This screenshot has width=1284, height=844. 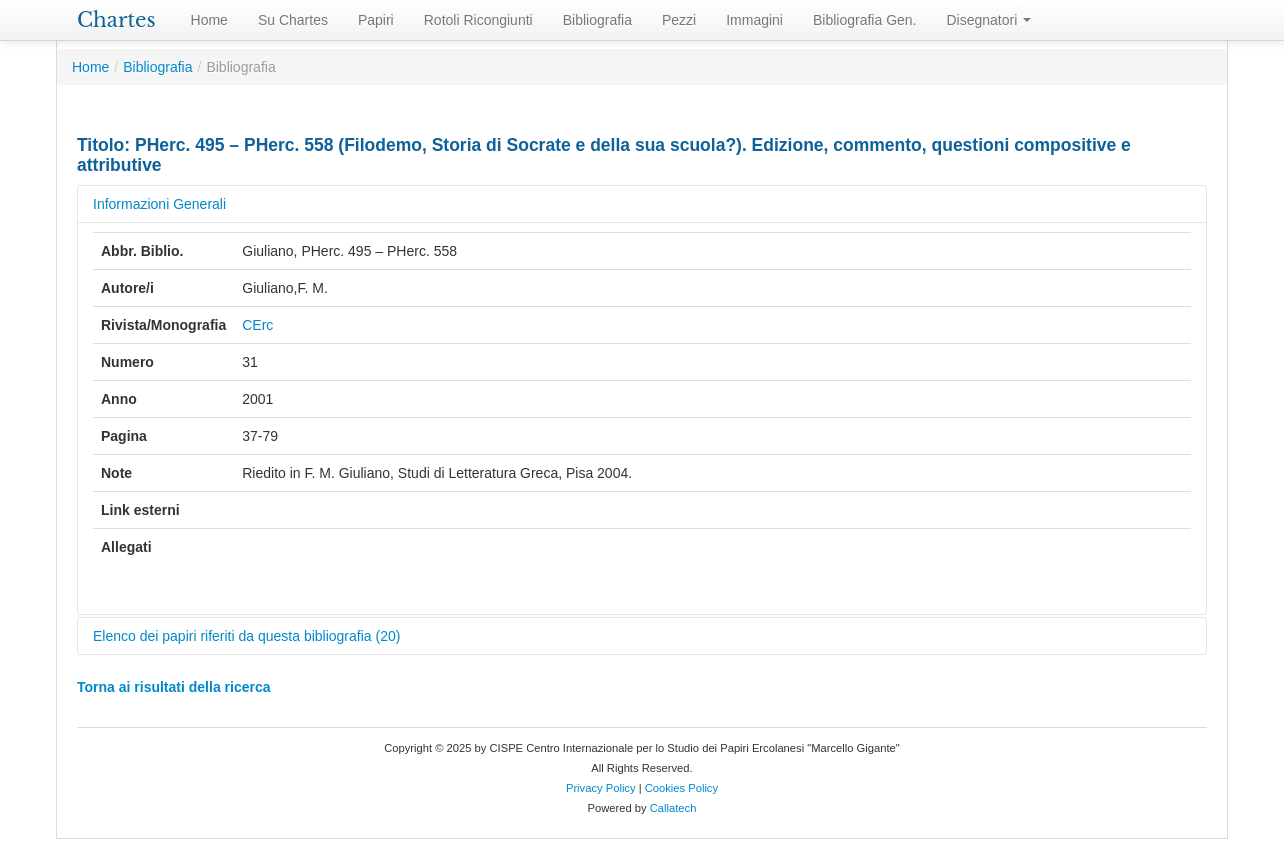 I want to click on Pezzi, so click(x=679, y=20).